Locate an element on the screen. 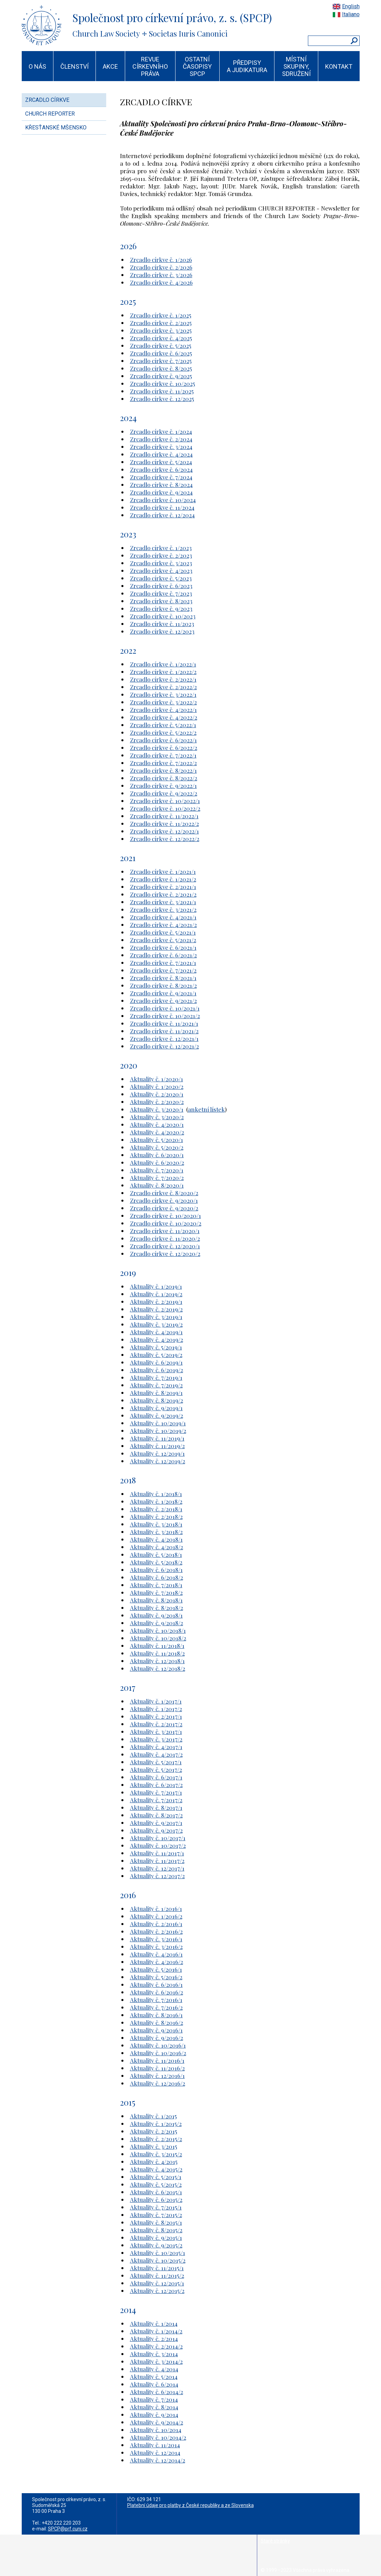  Aktuality č. 5/2015/2 is located at coordinates (156, 2184).